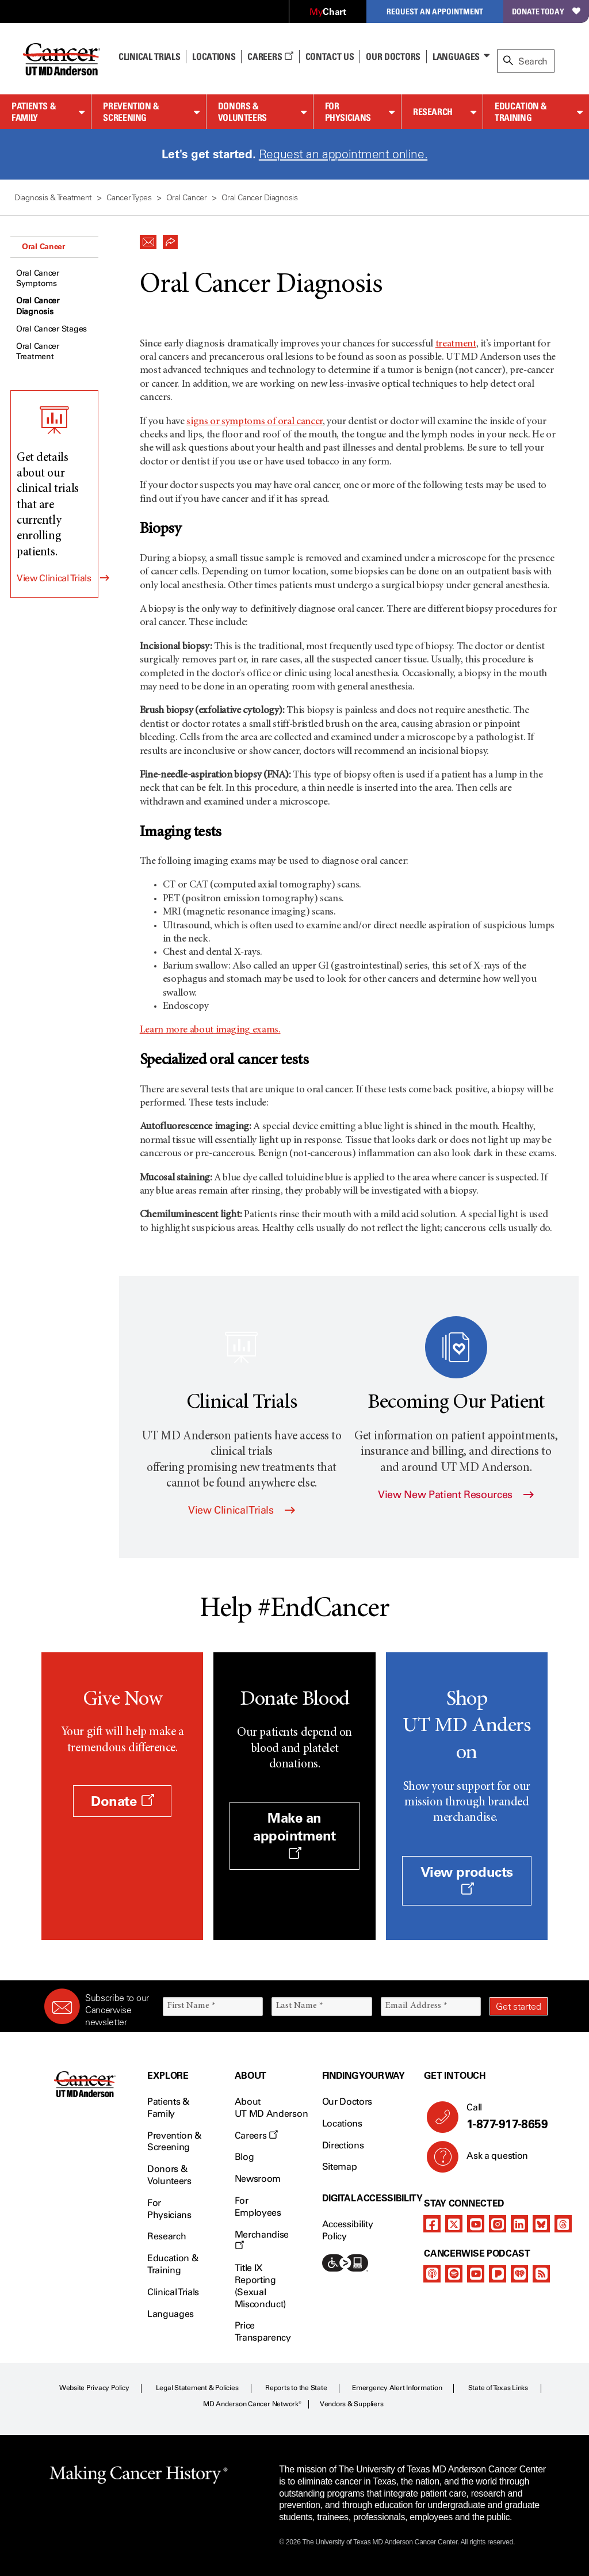 The height and width of the screenshot is (2576, 589). I want to click on [twitter], so click(454, 2223).